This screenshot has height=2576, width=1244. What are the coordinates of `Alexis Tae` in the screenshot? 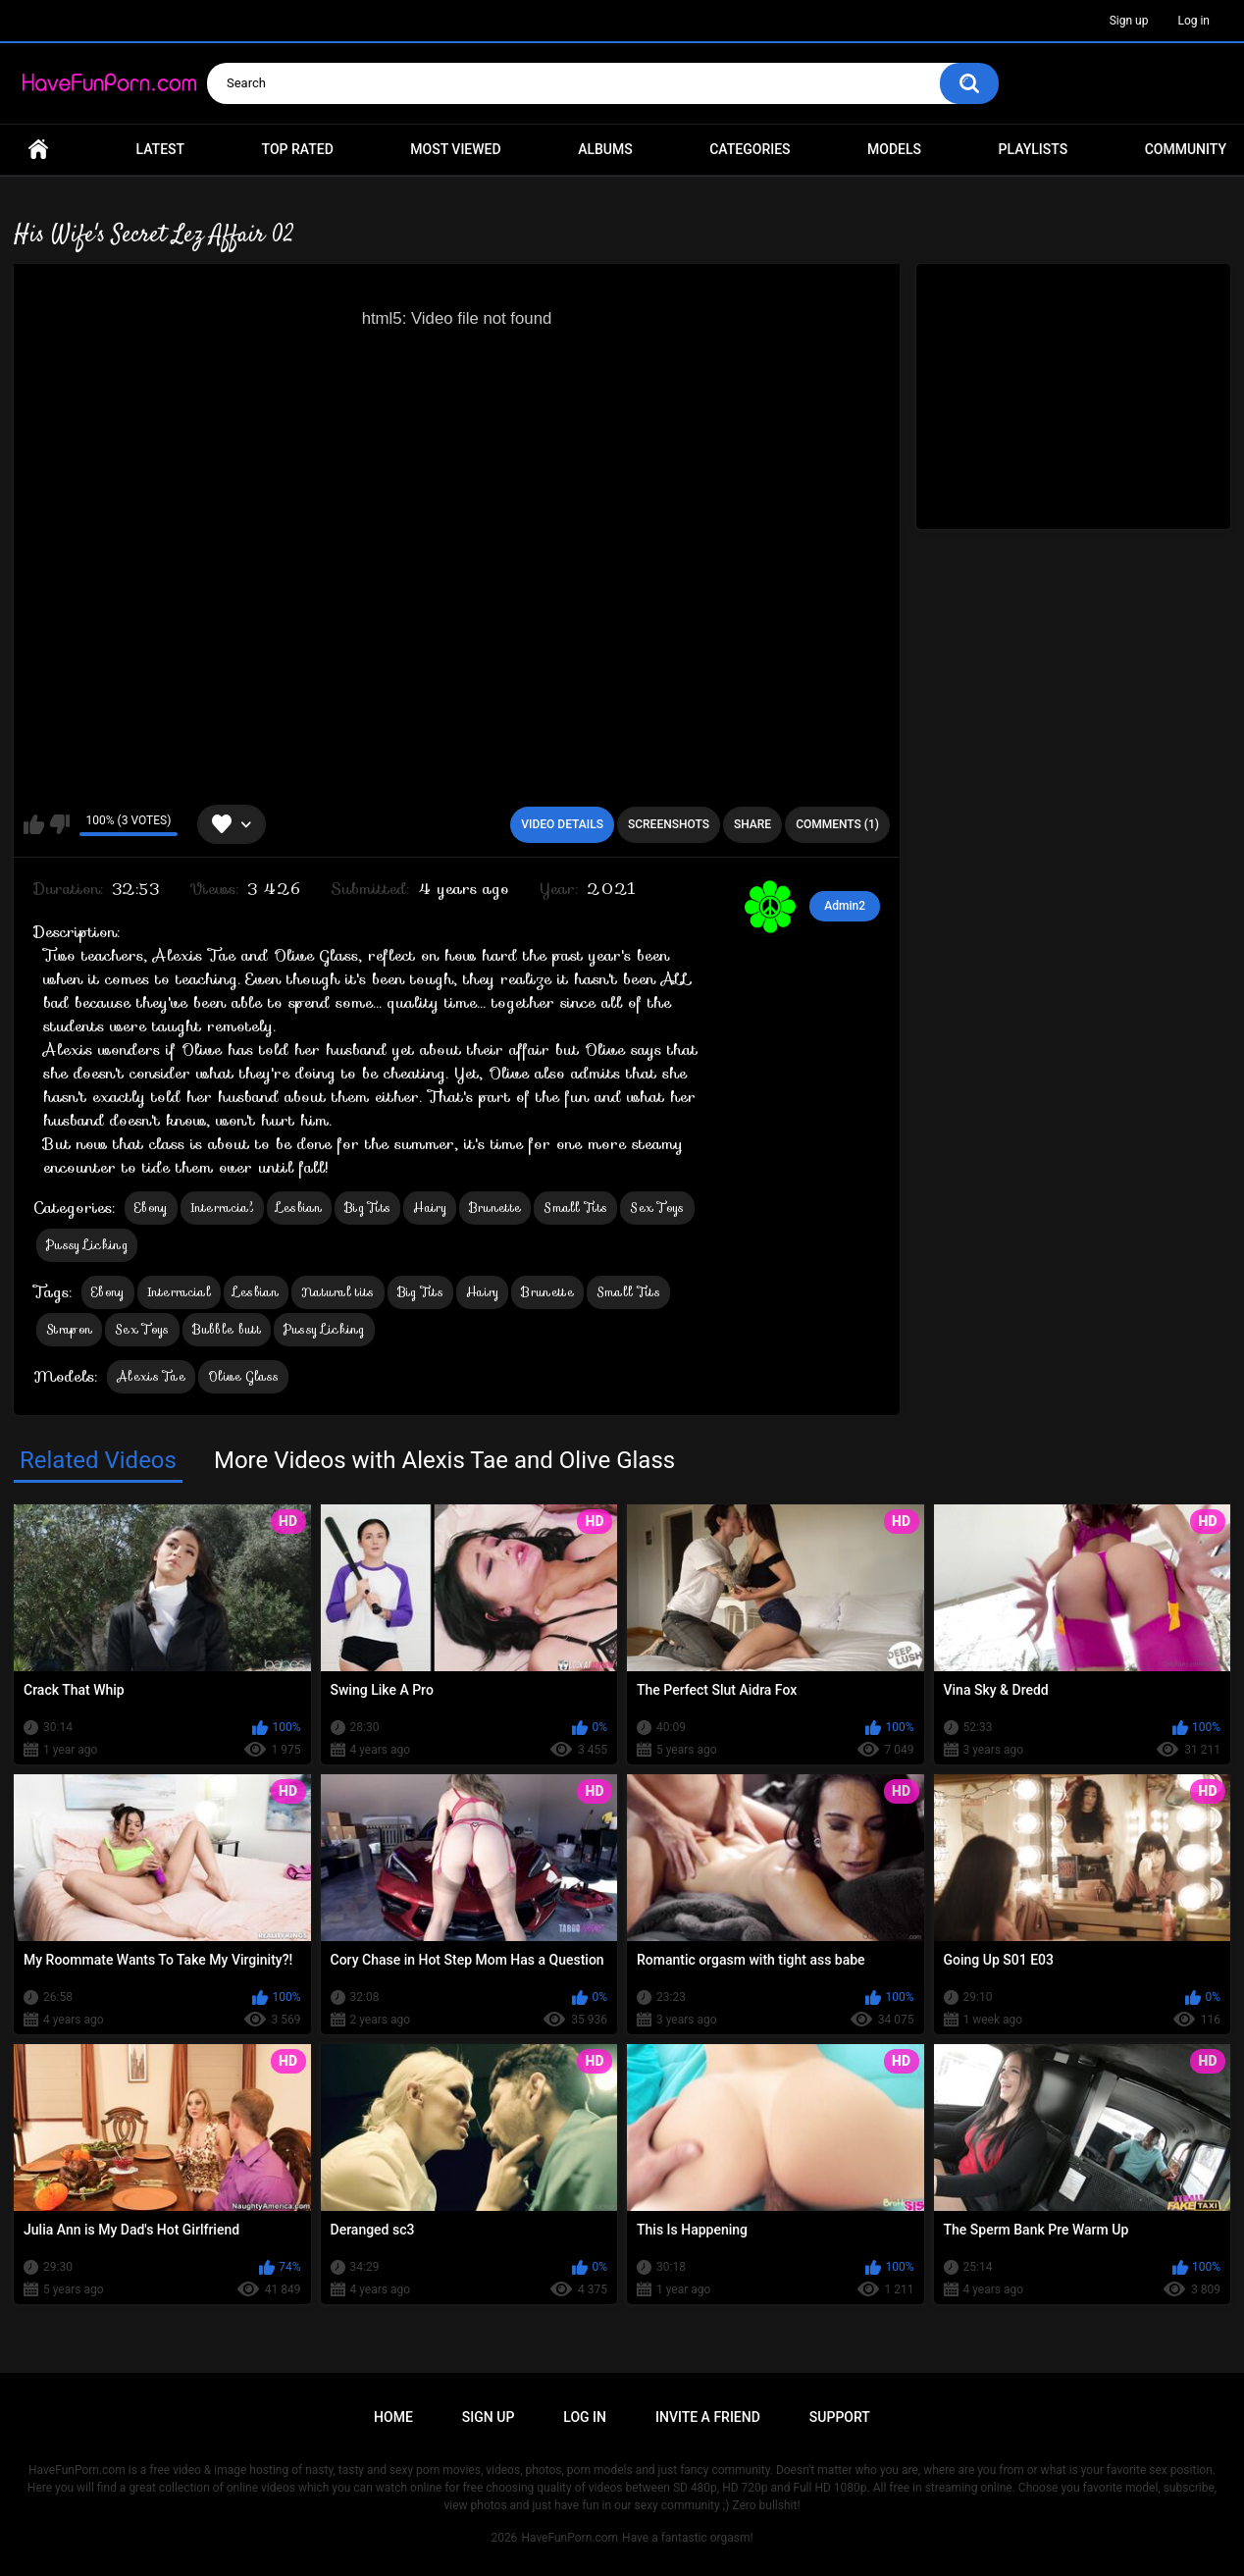 It's located at (151, 1376).